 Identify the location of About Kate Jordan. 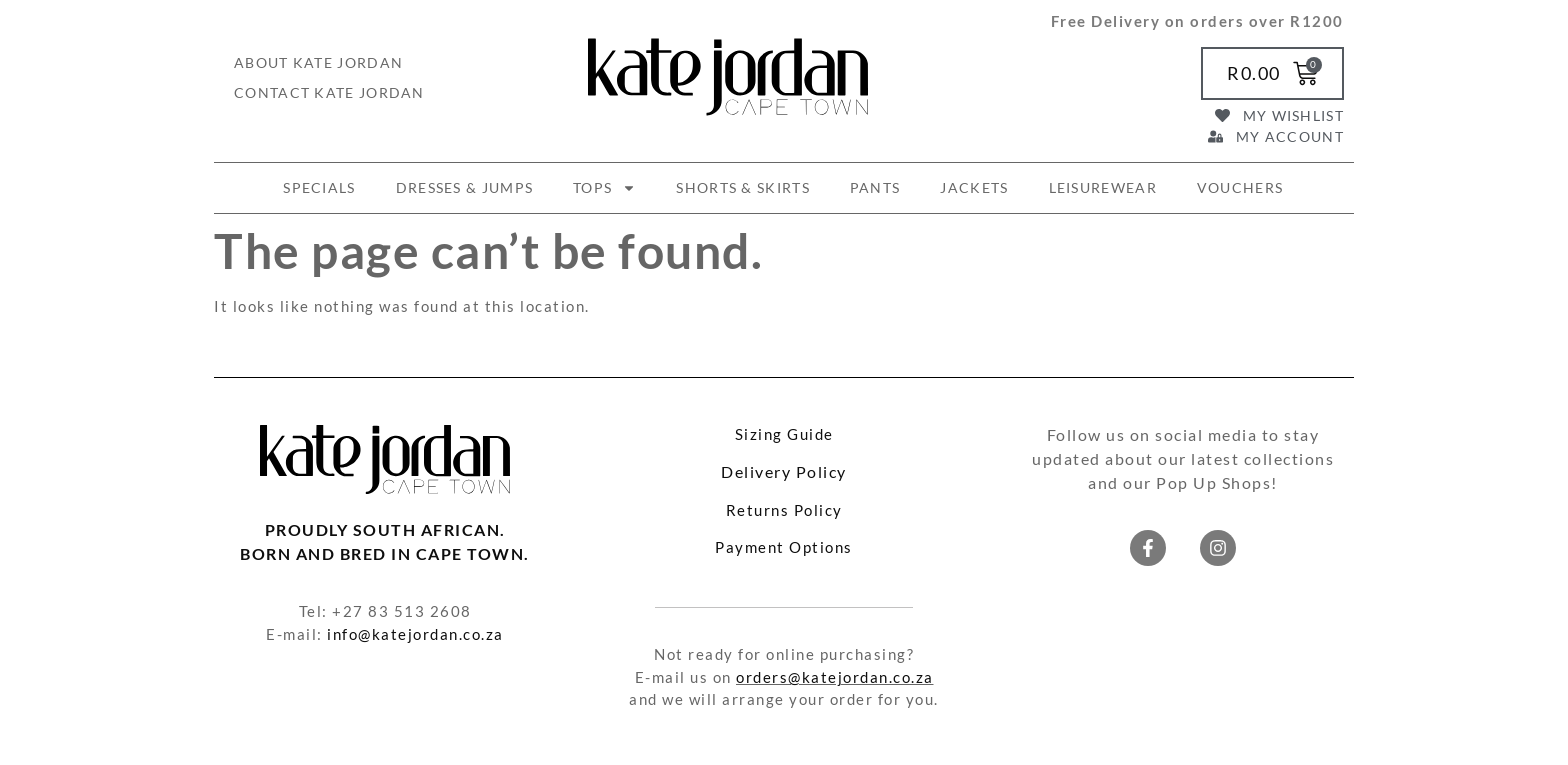
(318, 62).